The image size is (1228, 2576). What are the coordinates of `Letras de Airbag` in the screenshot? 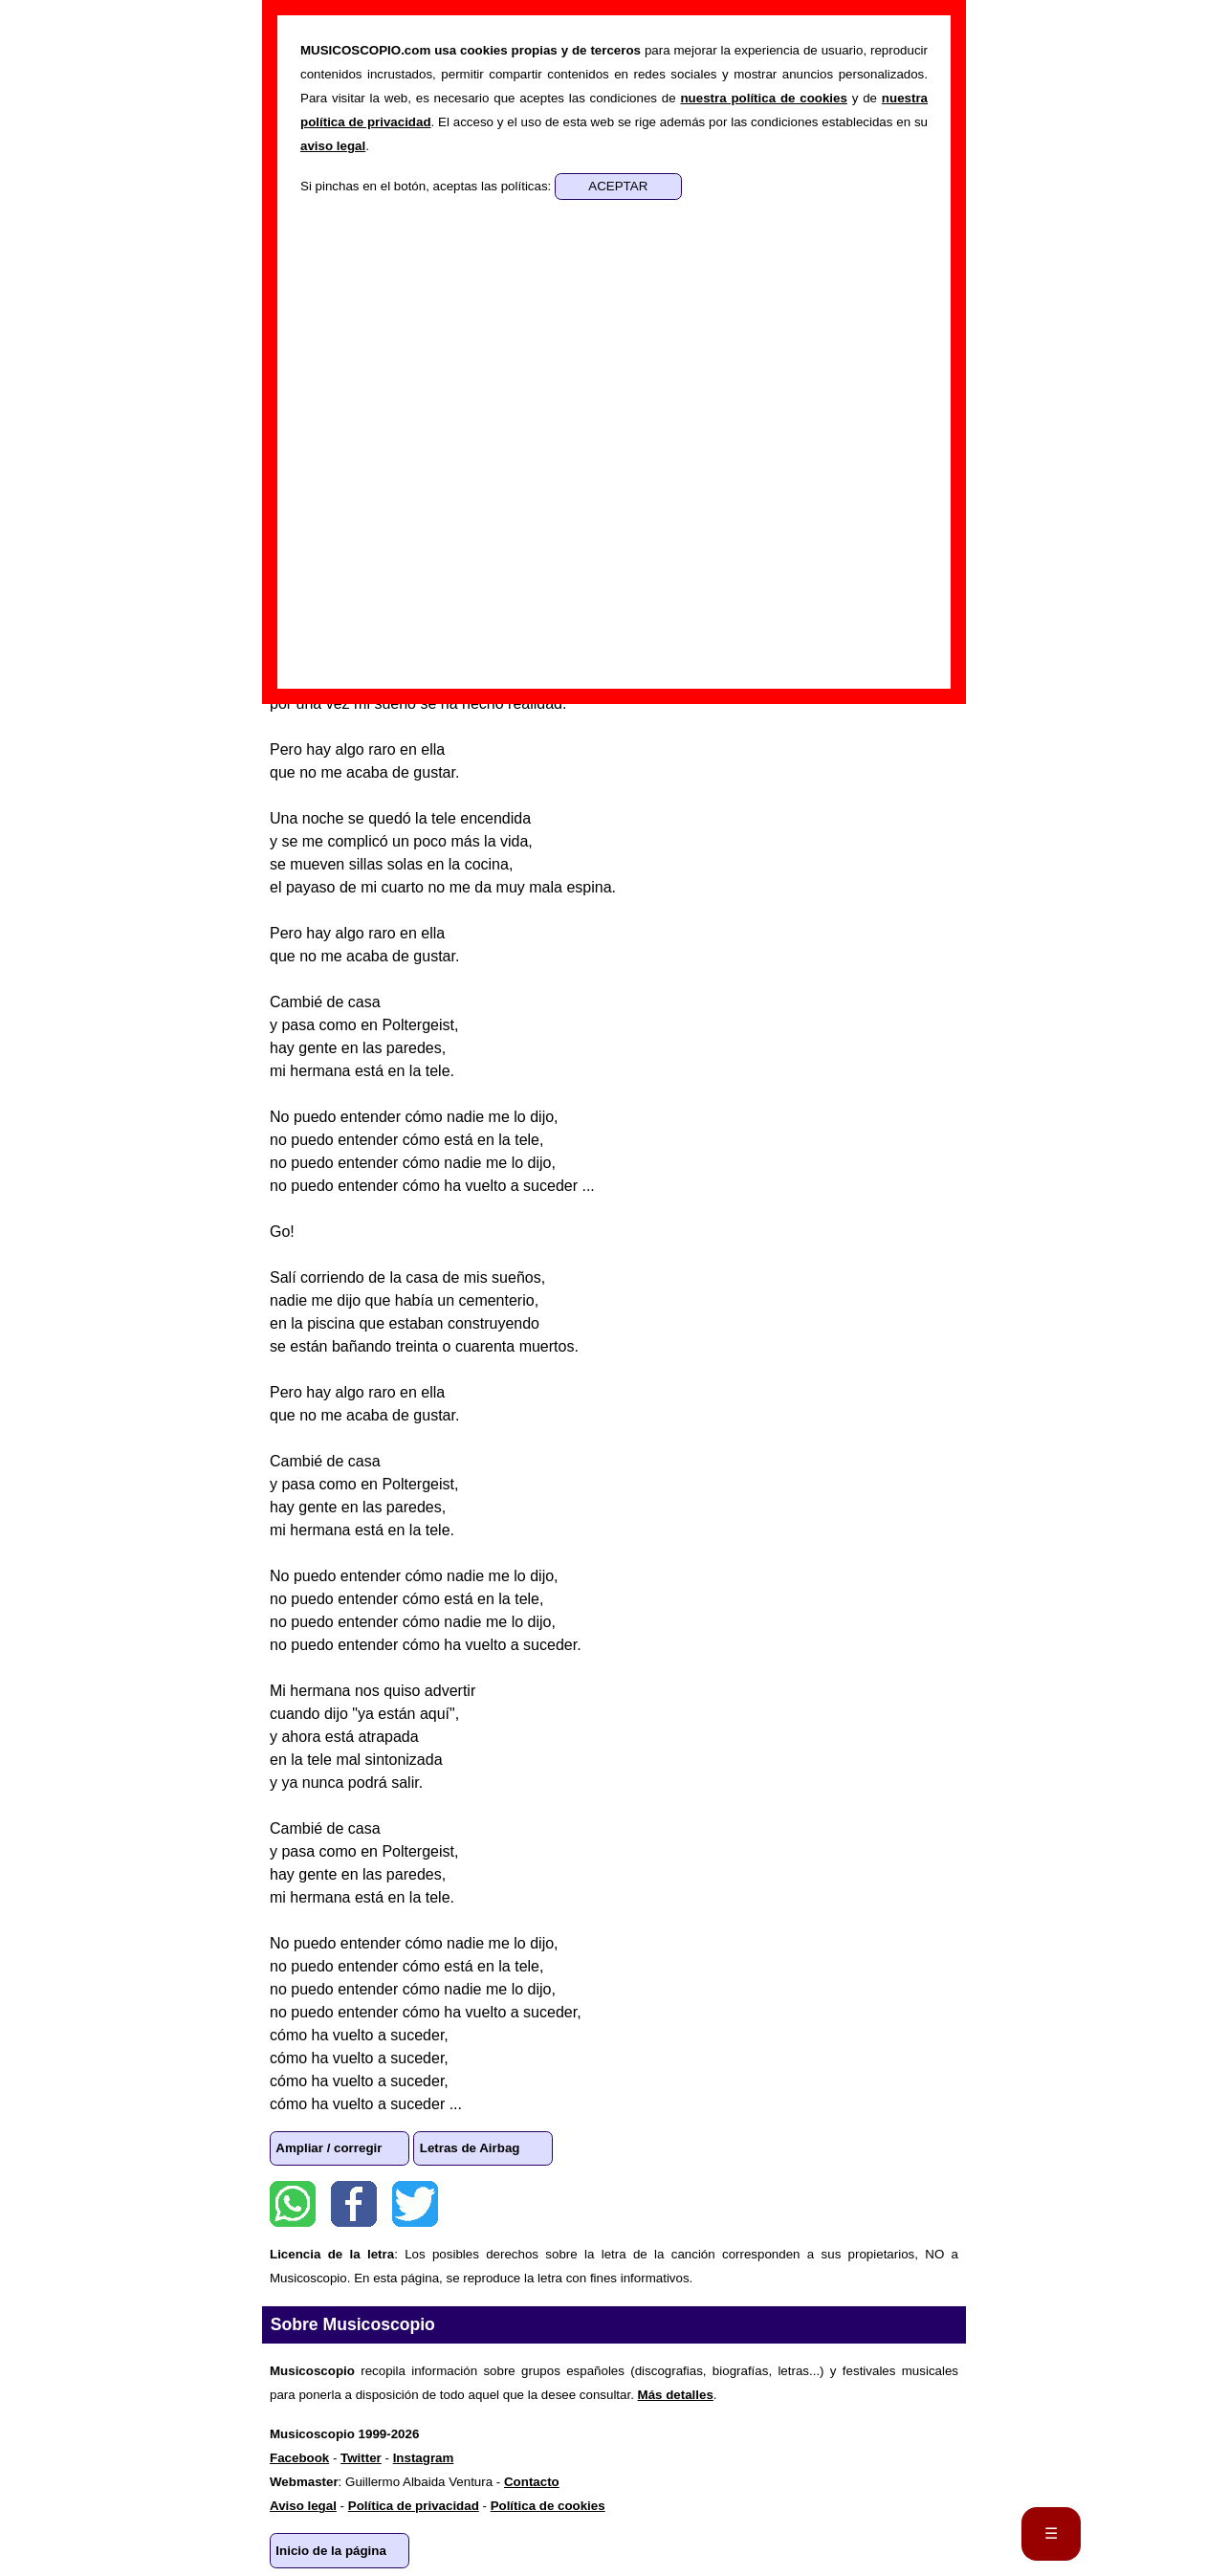 It's located at (470, 2148).